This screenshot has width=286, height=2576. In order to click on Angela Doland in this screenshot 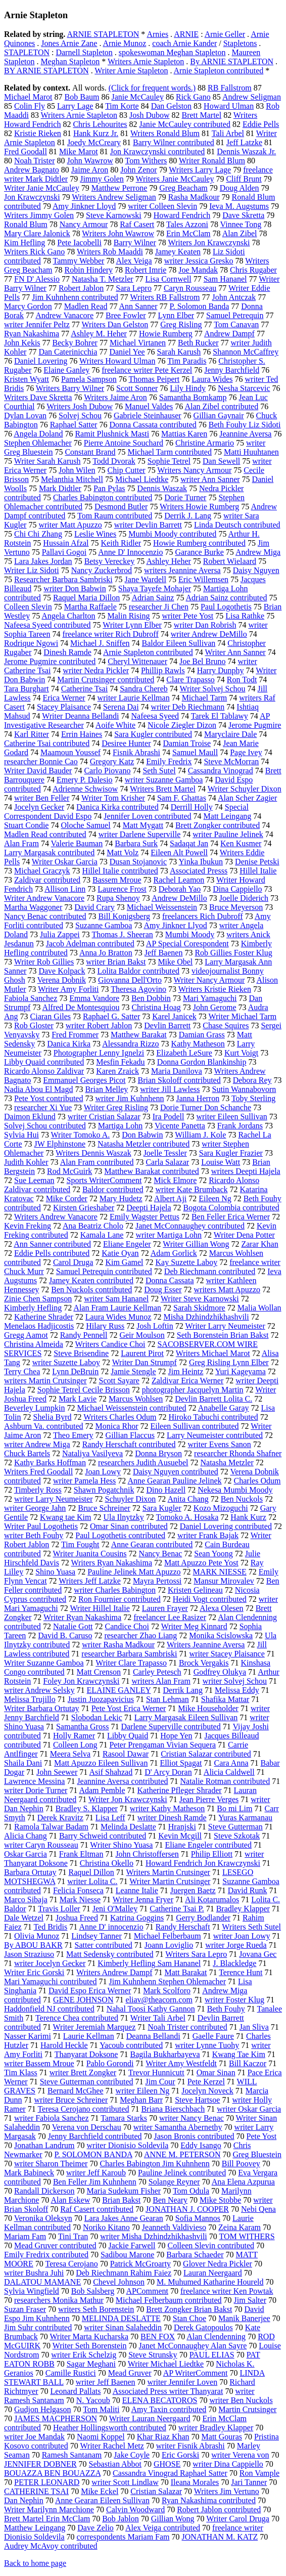, I will do `click(38, 433)`.